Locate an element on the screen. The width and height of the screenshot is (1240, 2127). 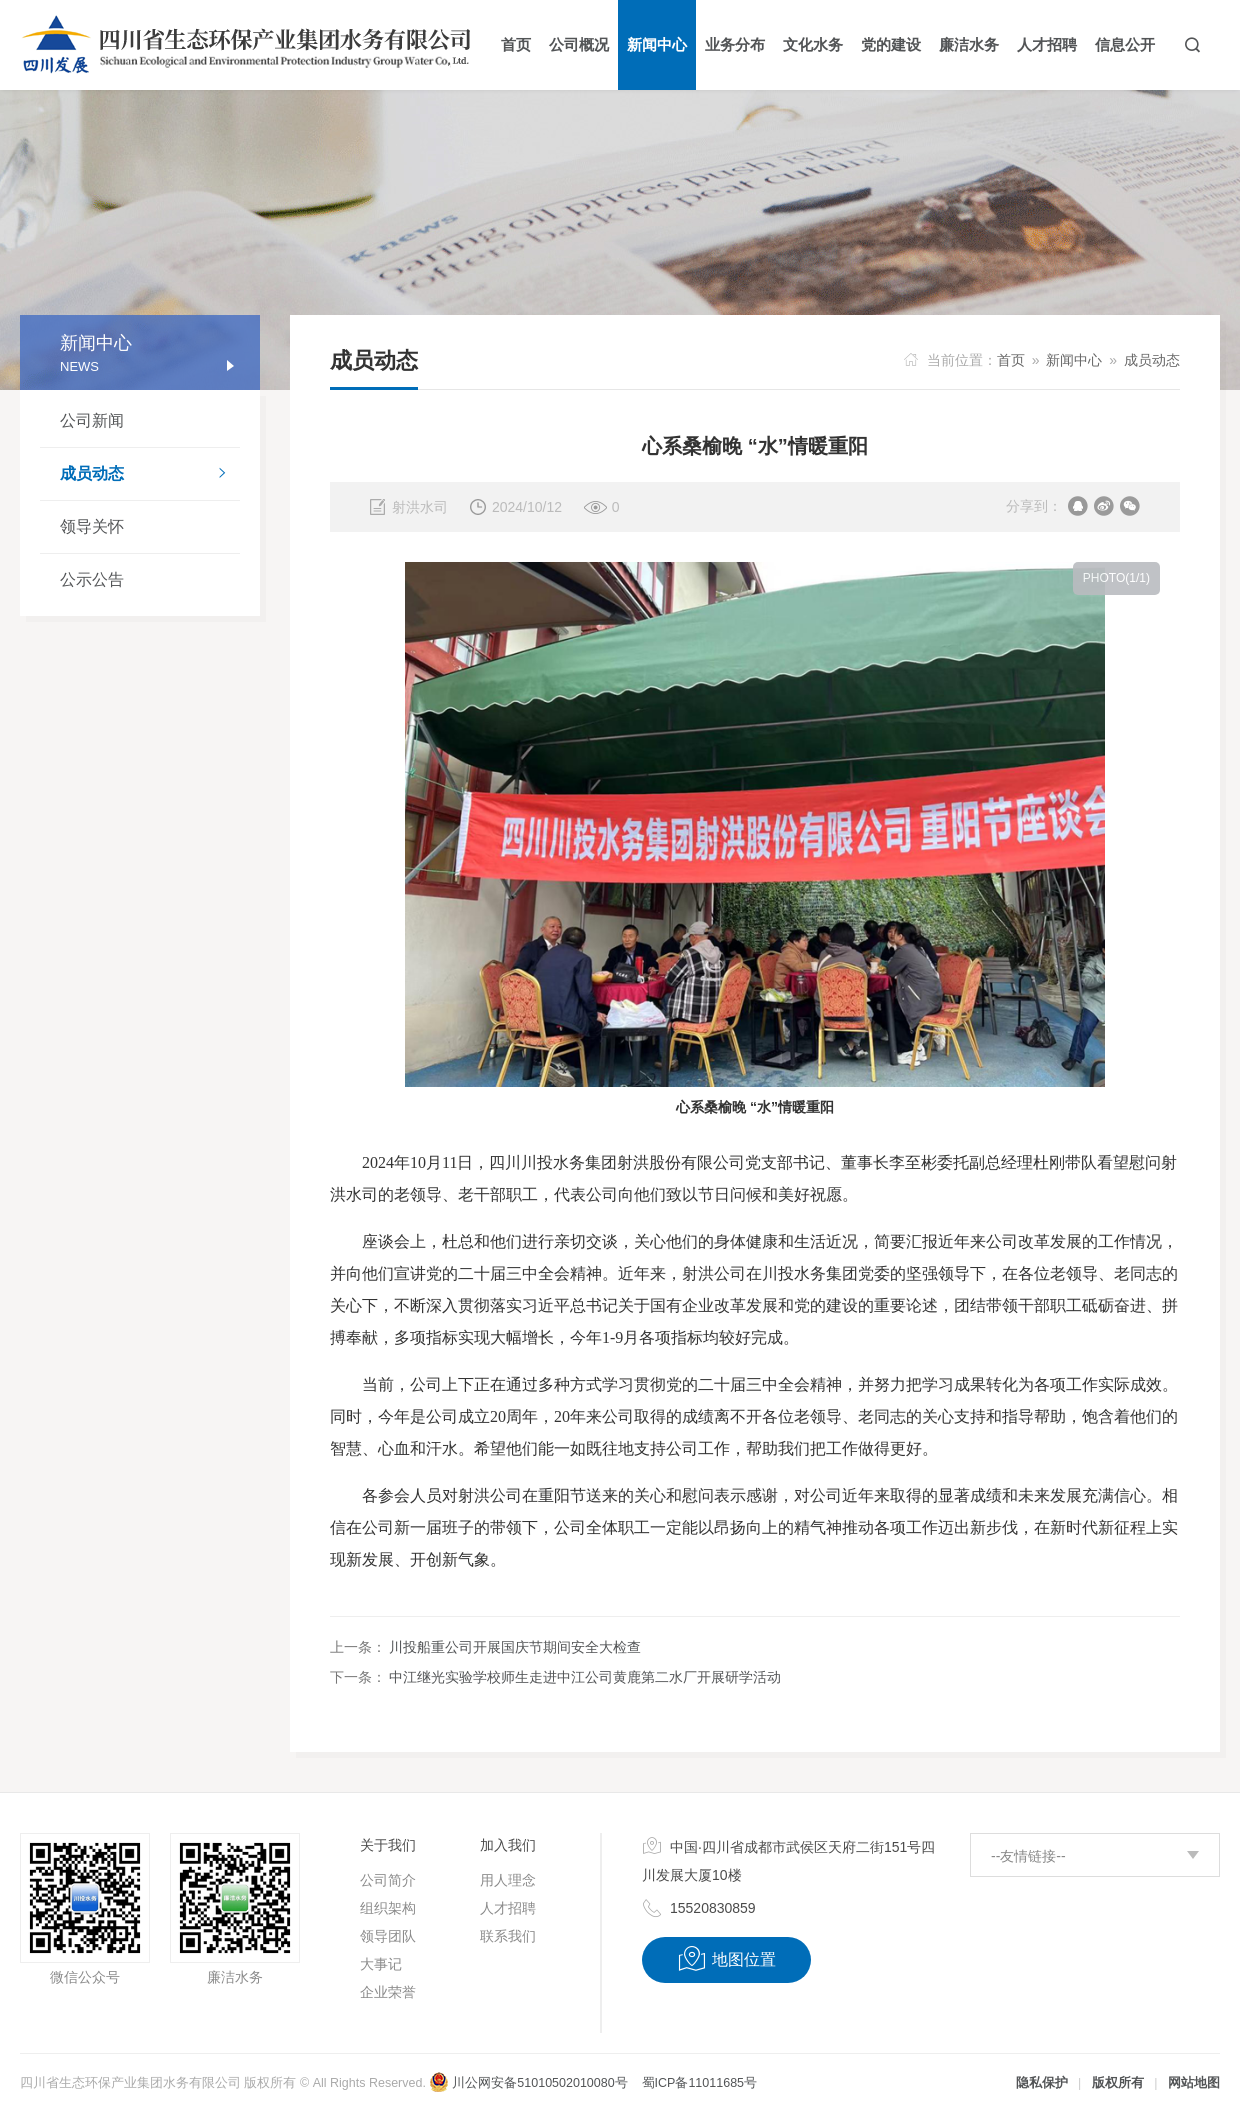
川投船重公司开展国庆节期间安全大检查 is located at coordinates (515, 1647).